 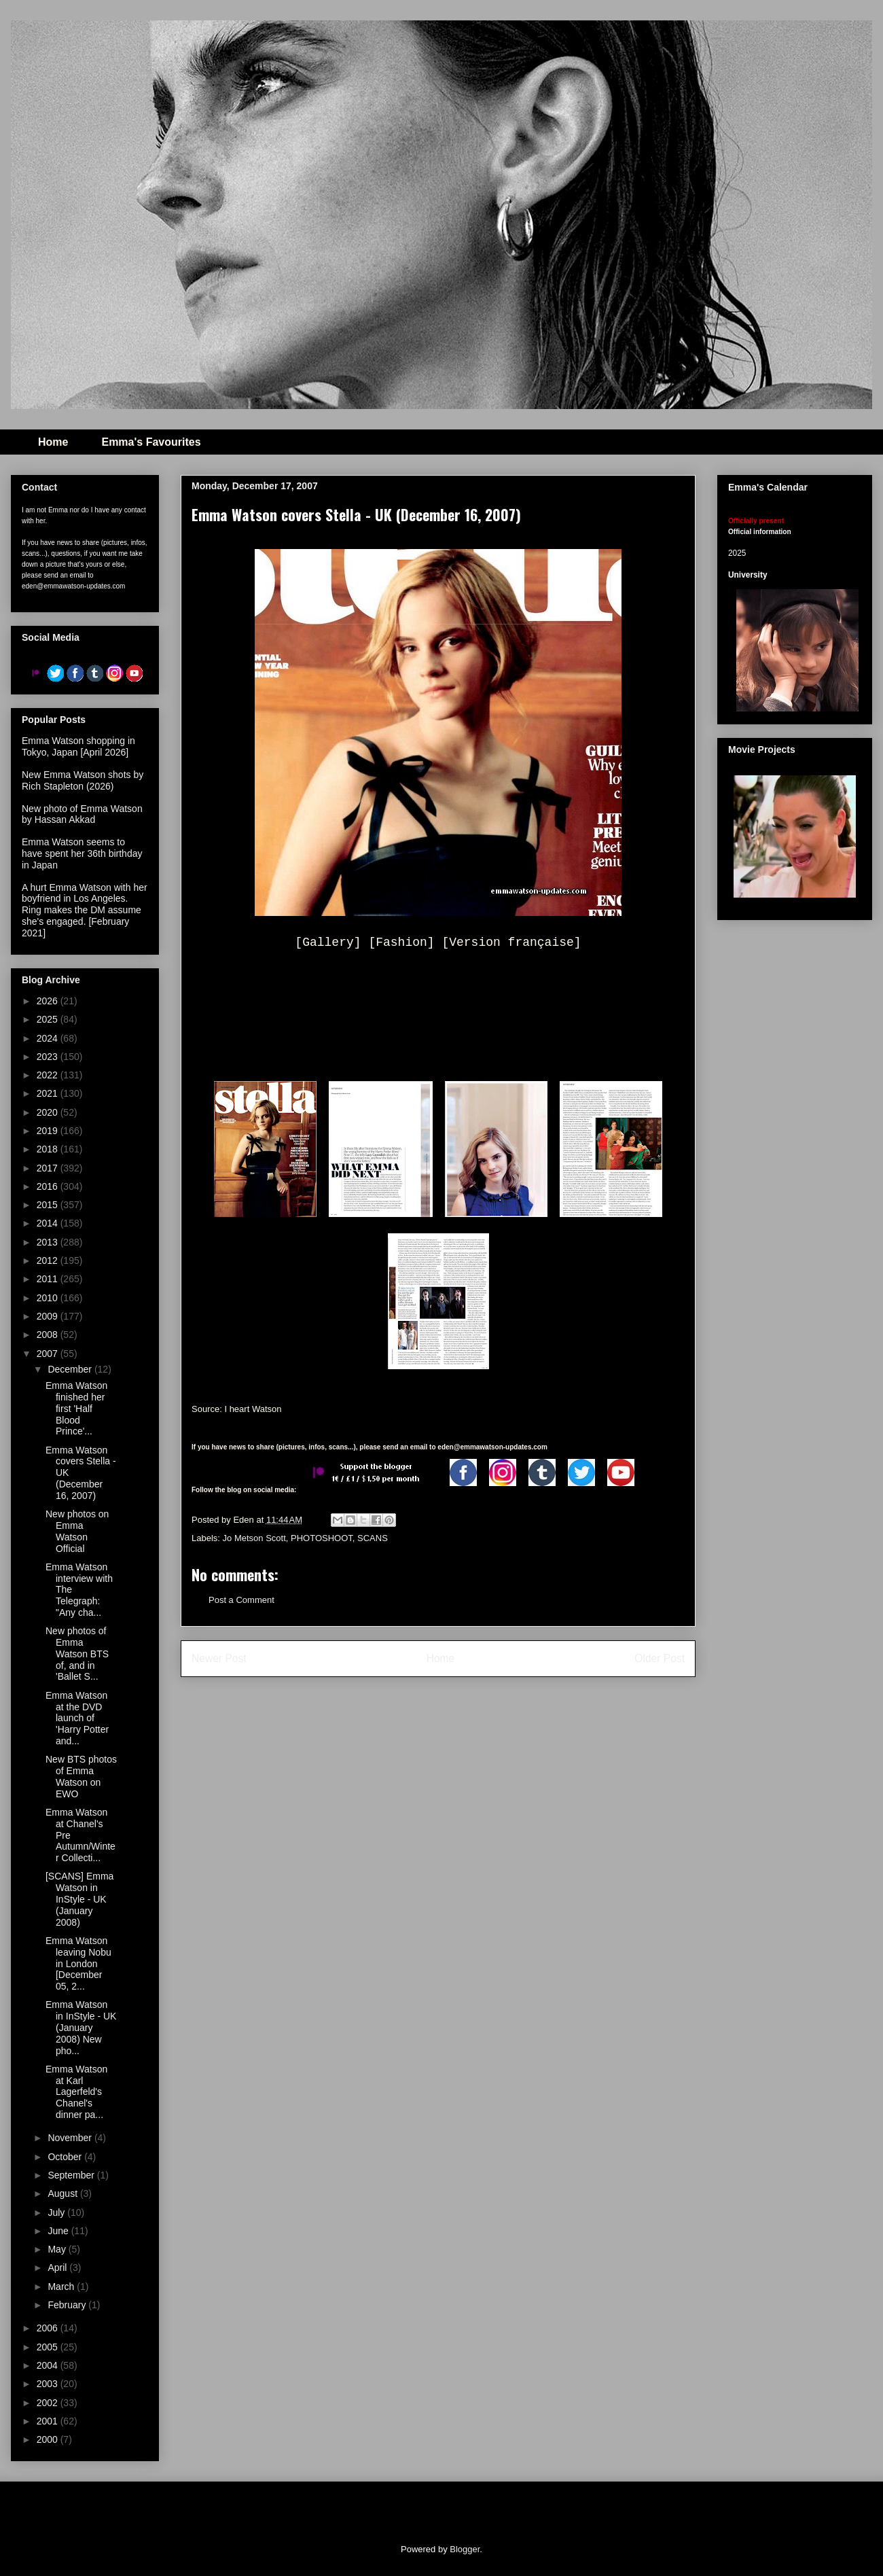 I want to click on 2013, so click(x=48, y=1242).